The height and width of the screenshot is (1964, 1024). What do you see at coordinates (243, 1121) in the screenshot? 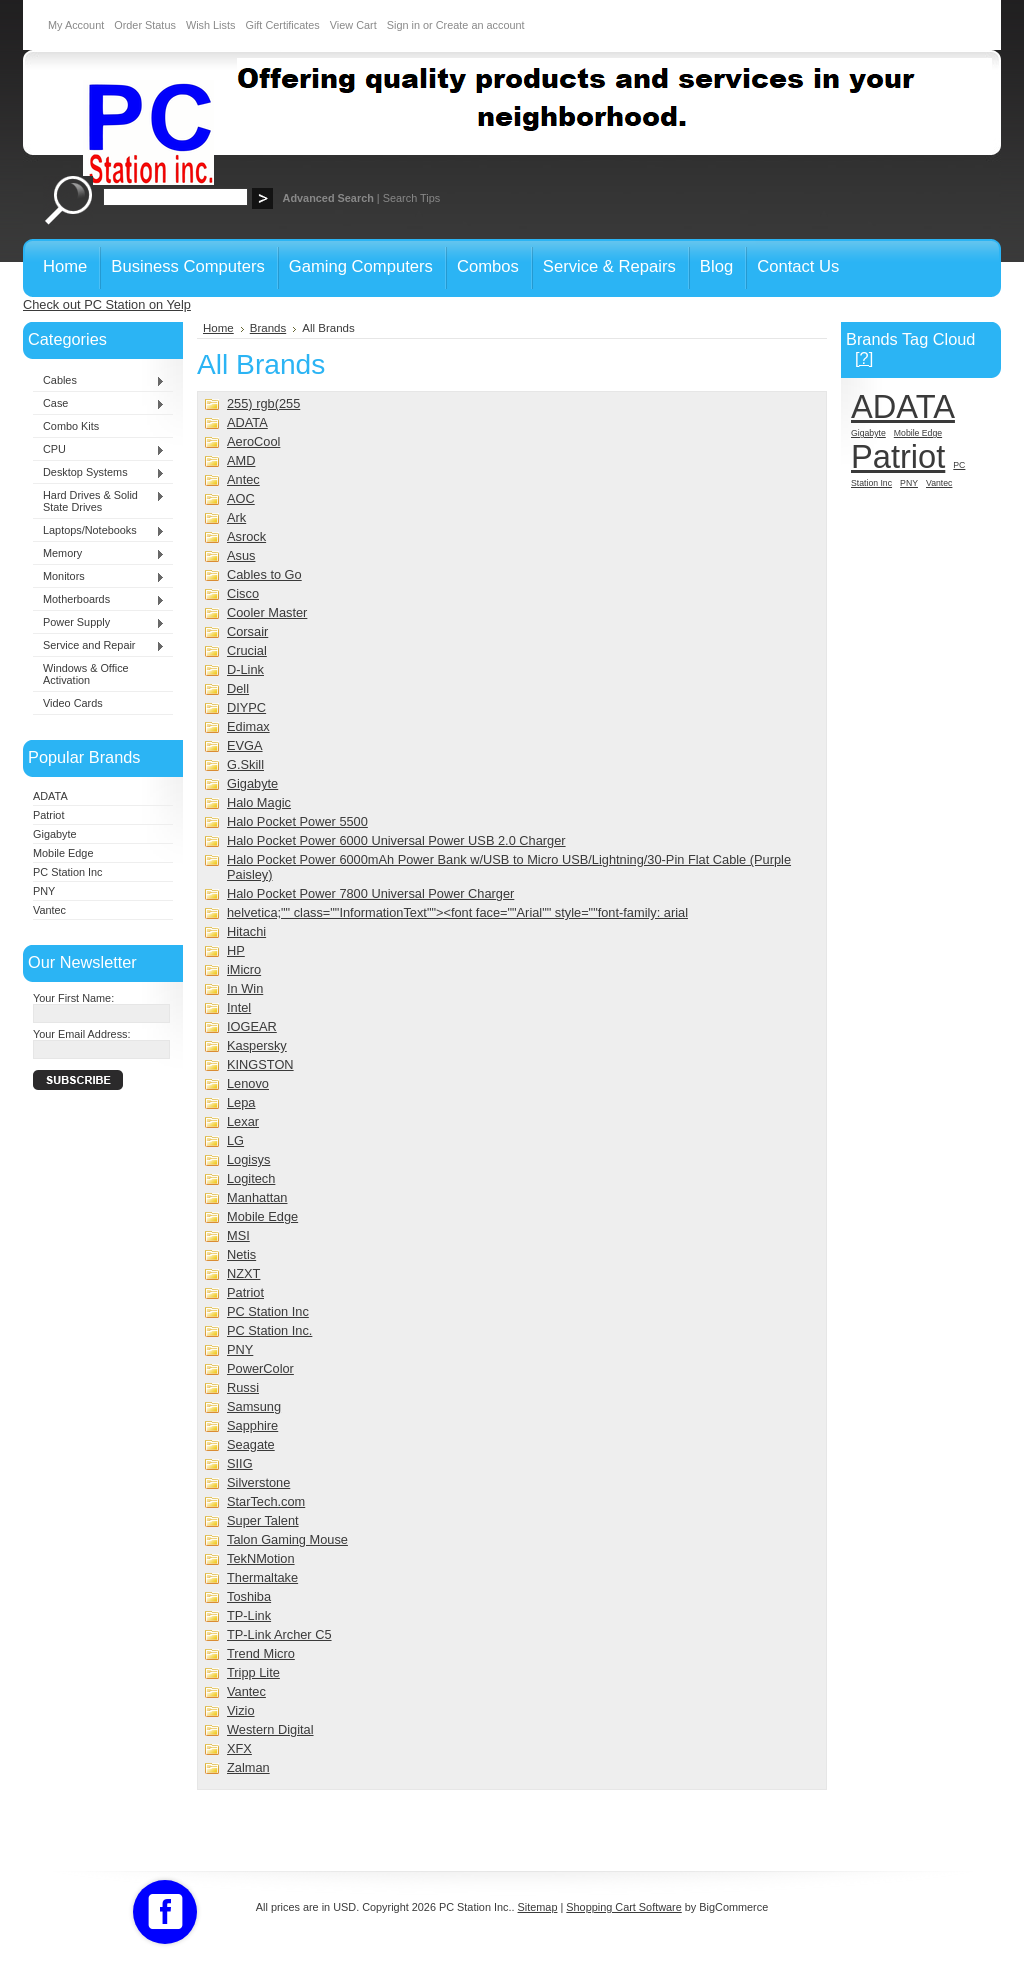
I see `Lexar` at bounding box center [243, 1121].